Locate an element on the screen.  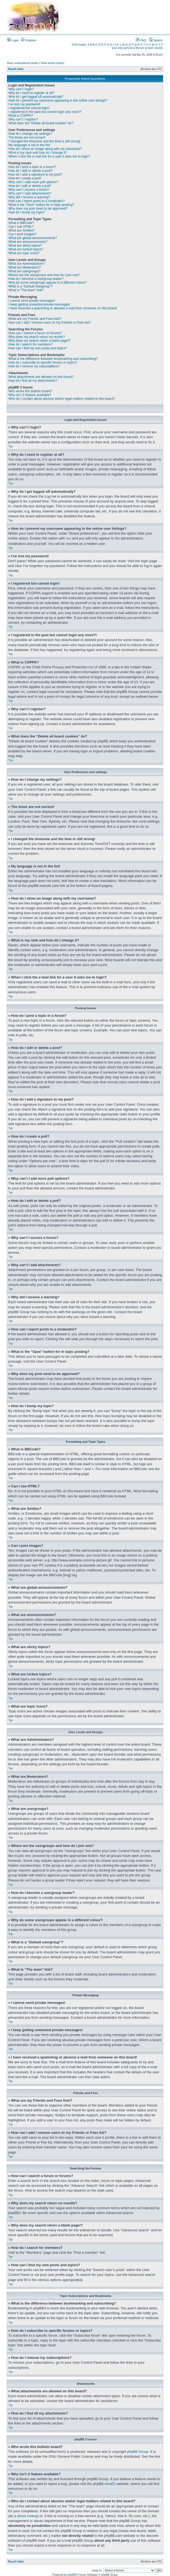
whois lookup is located at coordinates (27, 2516).